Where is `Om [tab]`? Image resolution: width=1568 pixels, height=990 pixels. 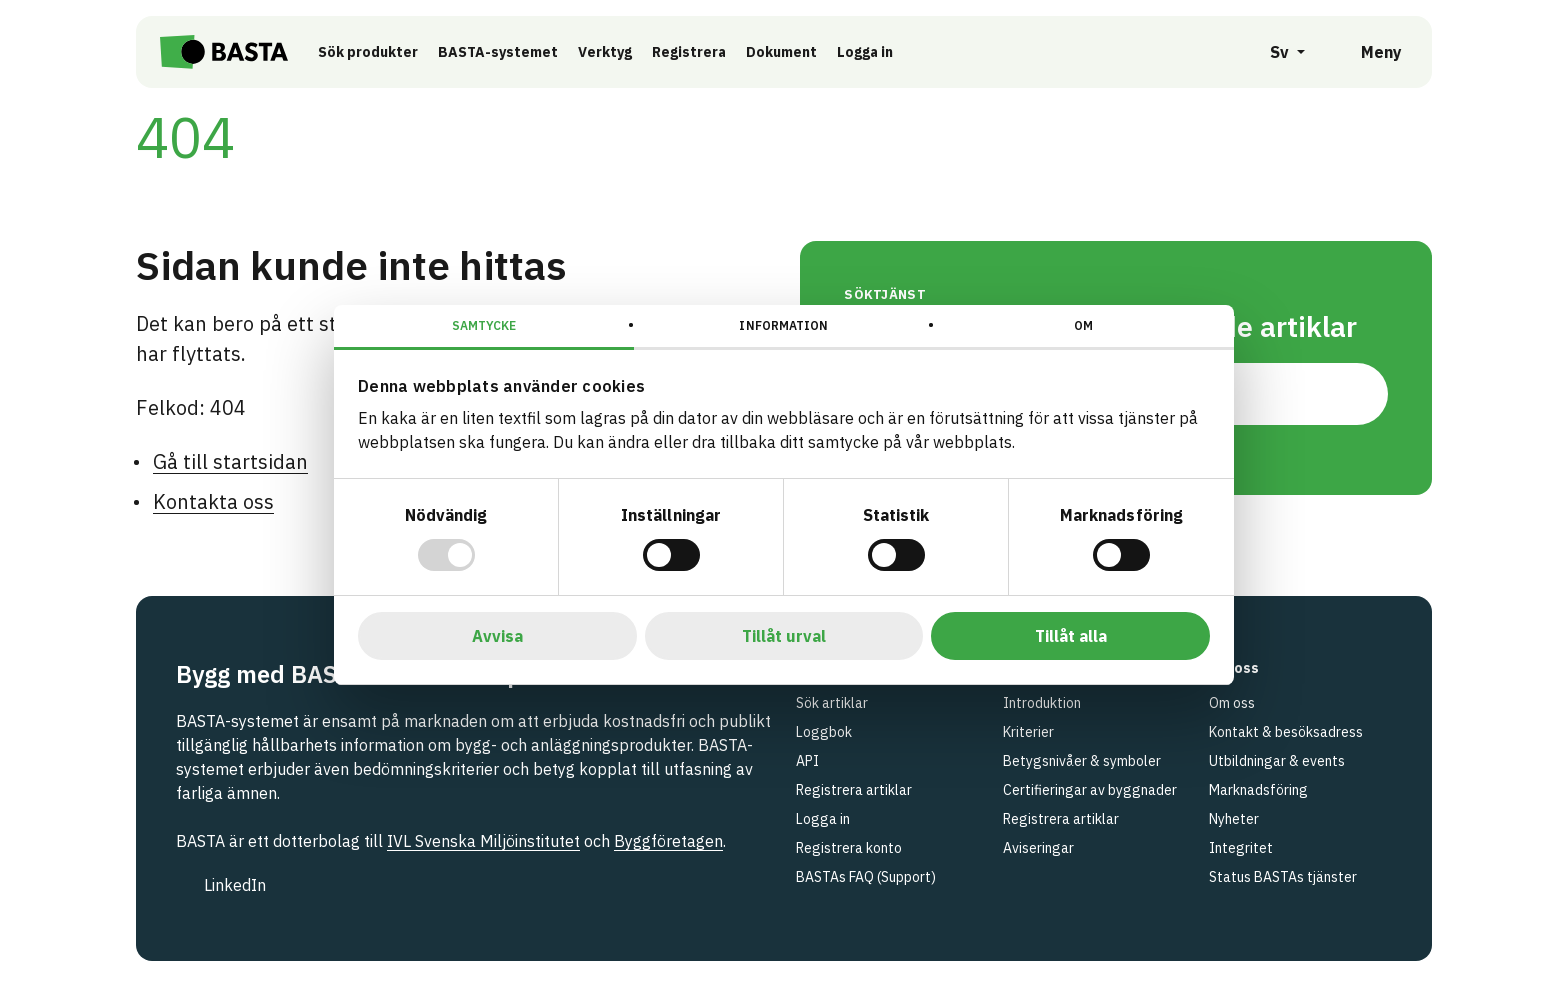
Om [tab] is located at coordinates (1083, 325).